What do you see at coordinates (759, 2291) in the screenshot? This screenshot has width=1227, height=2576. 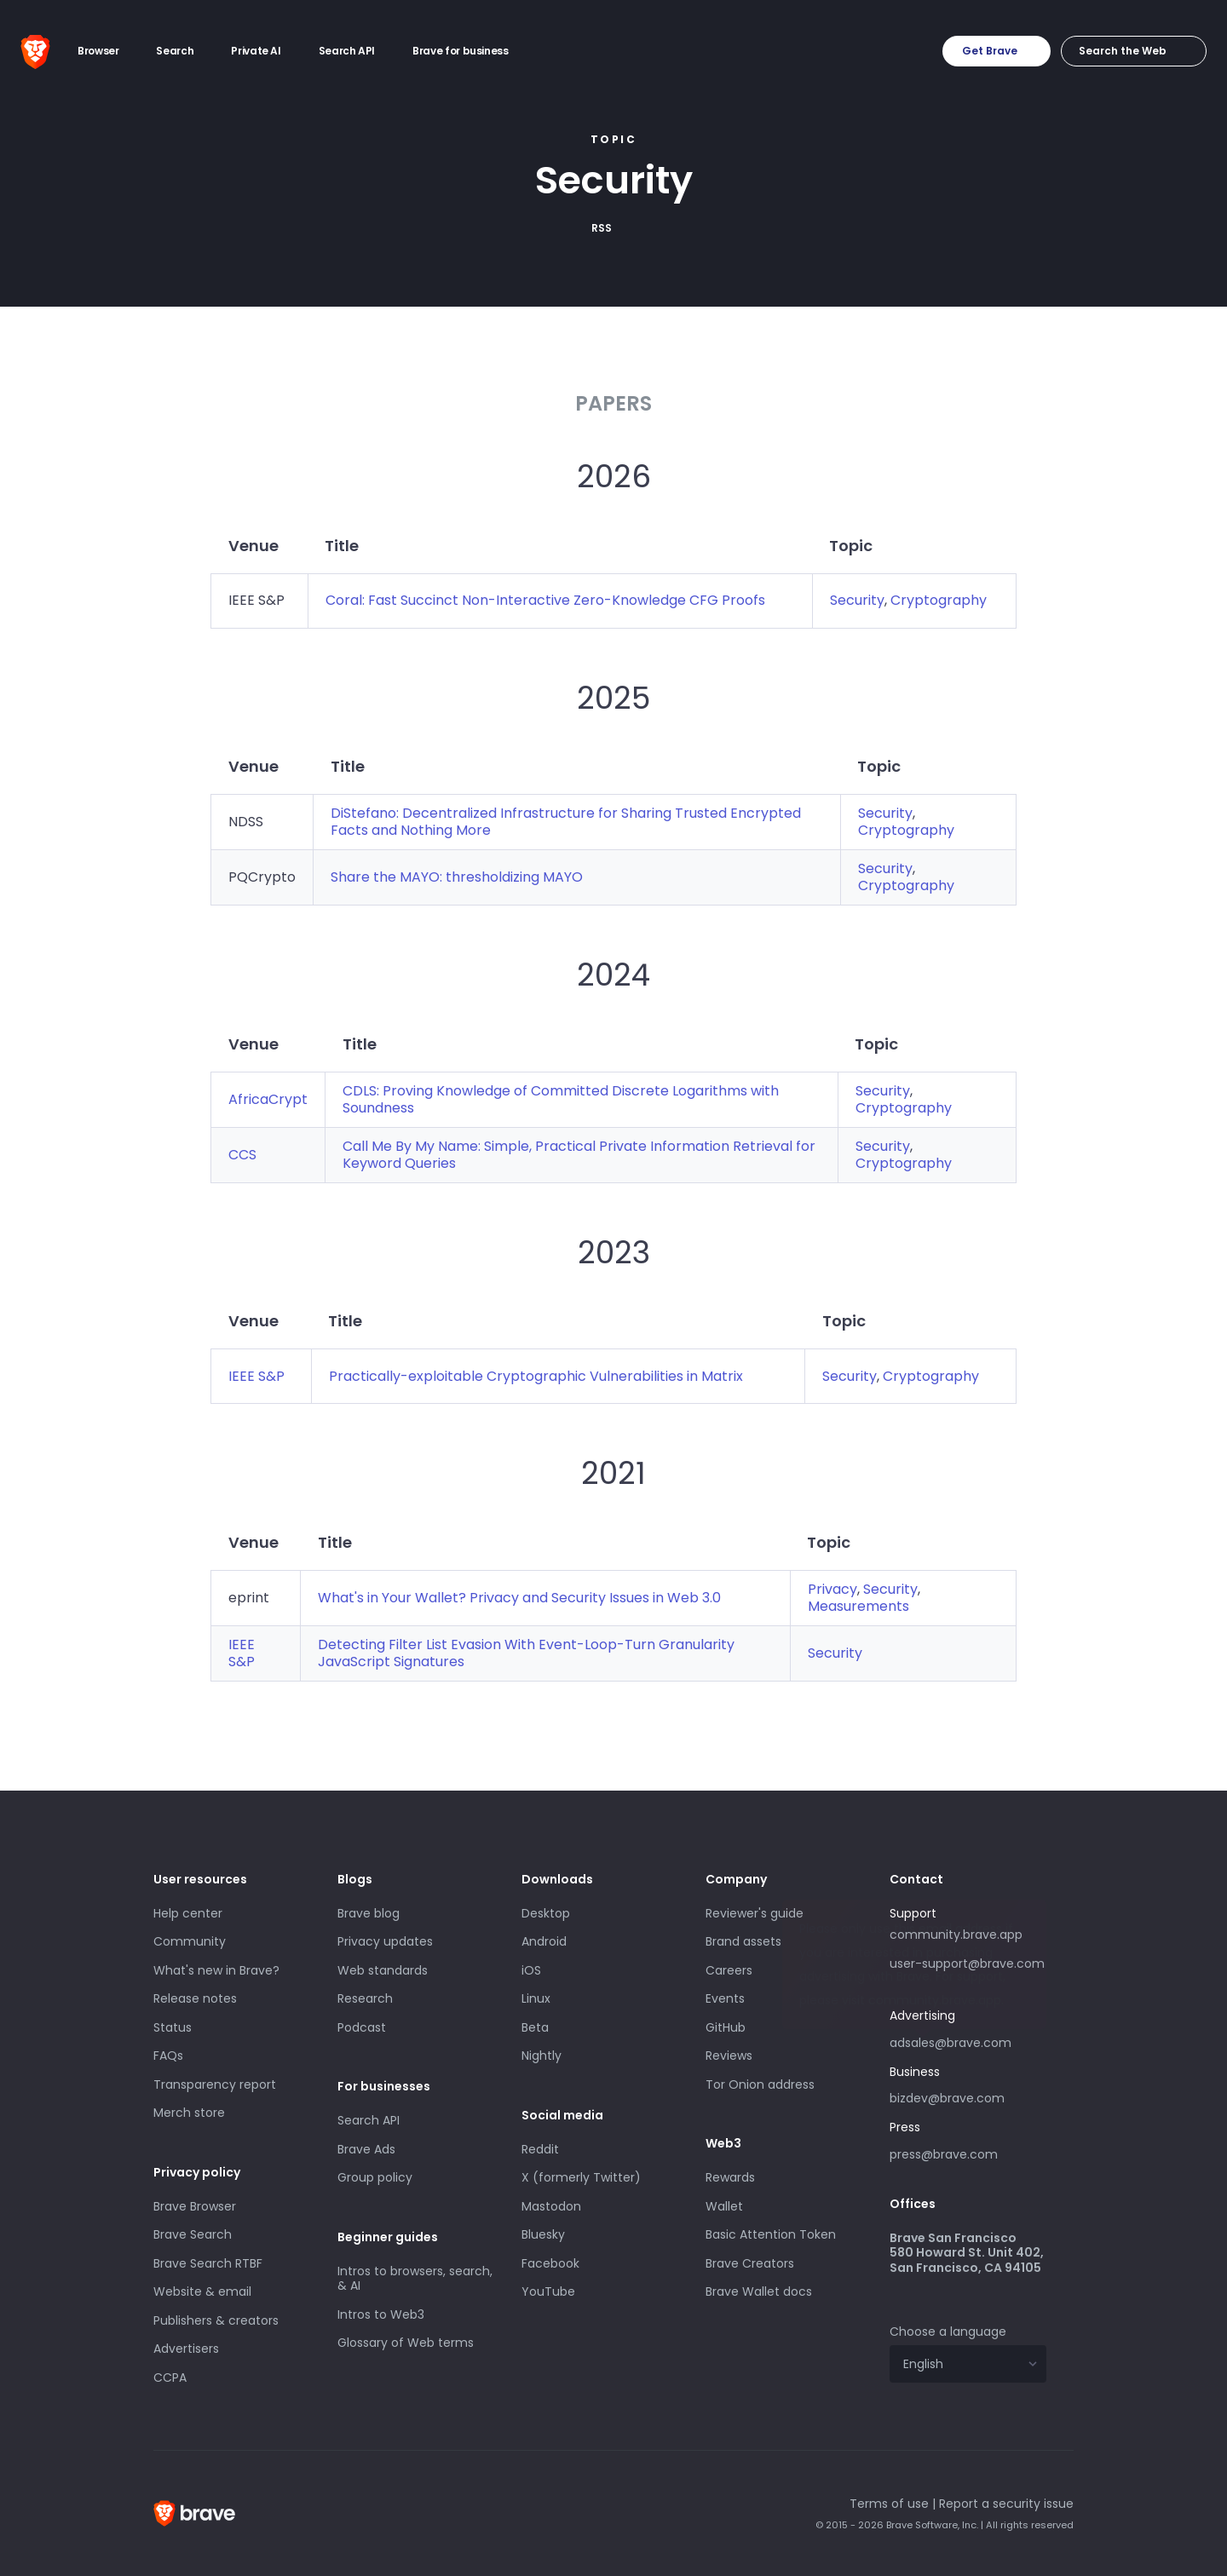 I see `Brave Wallet docs` at bounding box center [759, 2291].